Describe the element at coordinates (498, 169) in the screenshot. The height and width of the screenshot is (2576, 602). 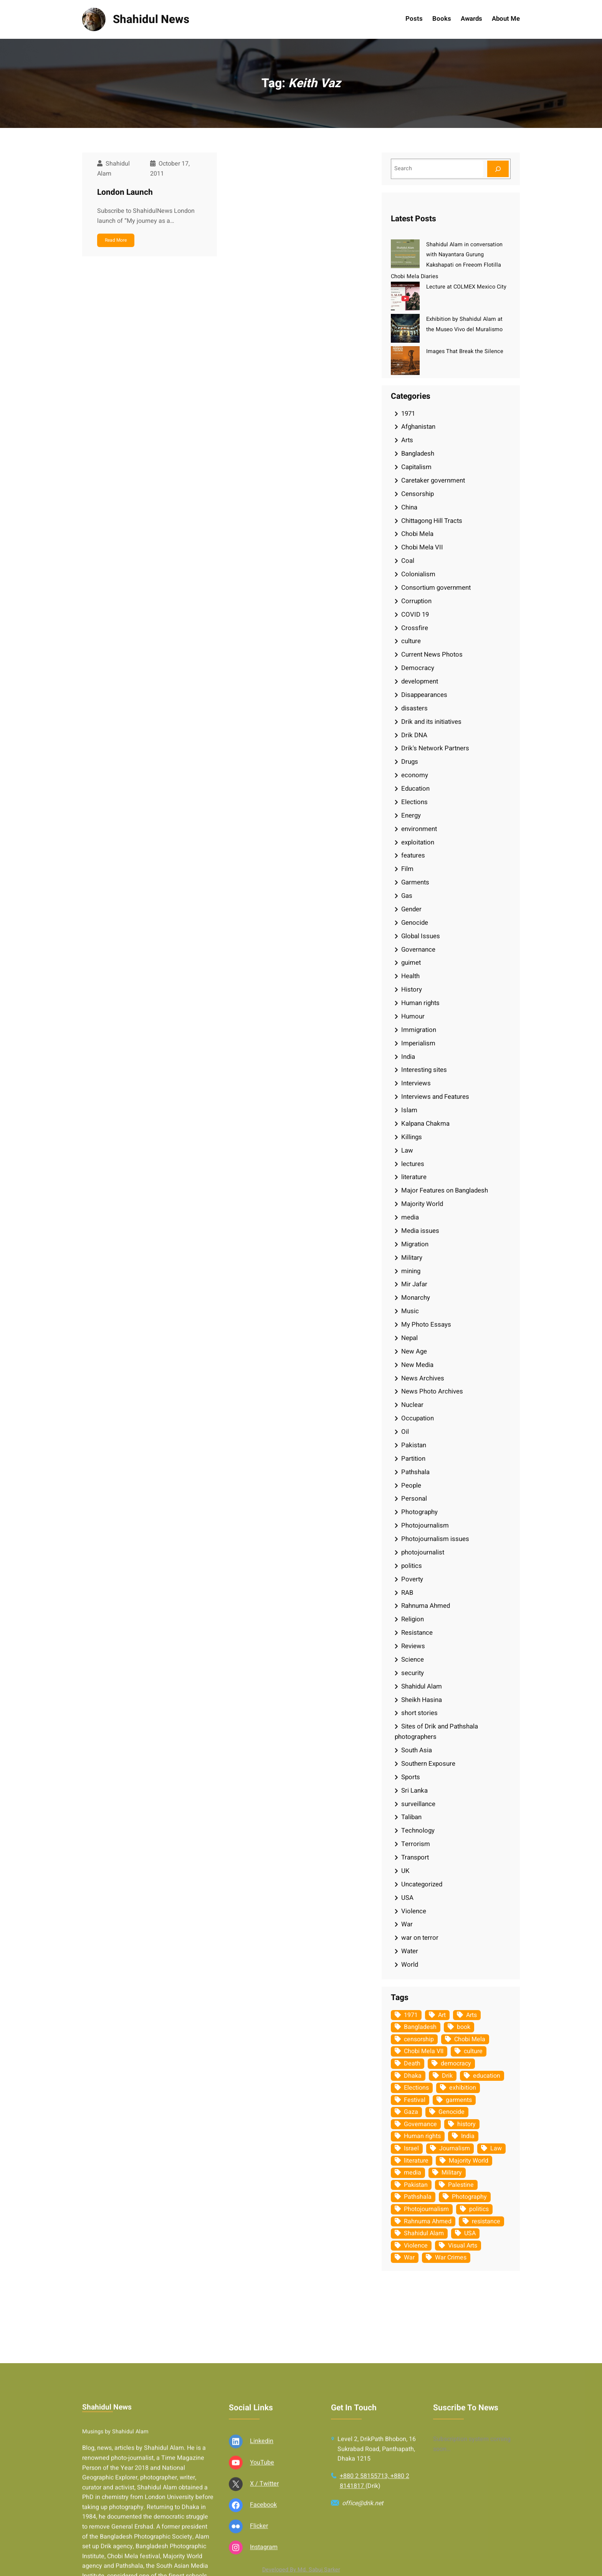
I see `[Search]` at that location.